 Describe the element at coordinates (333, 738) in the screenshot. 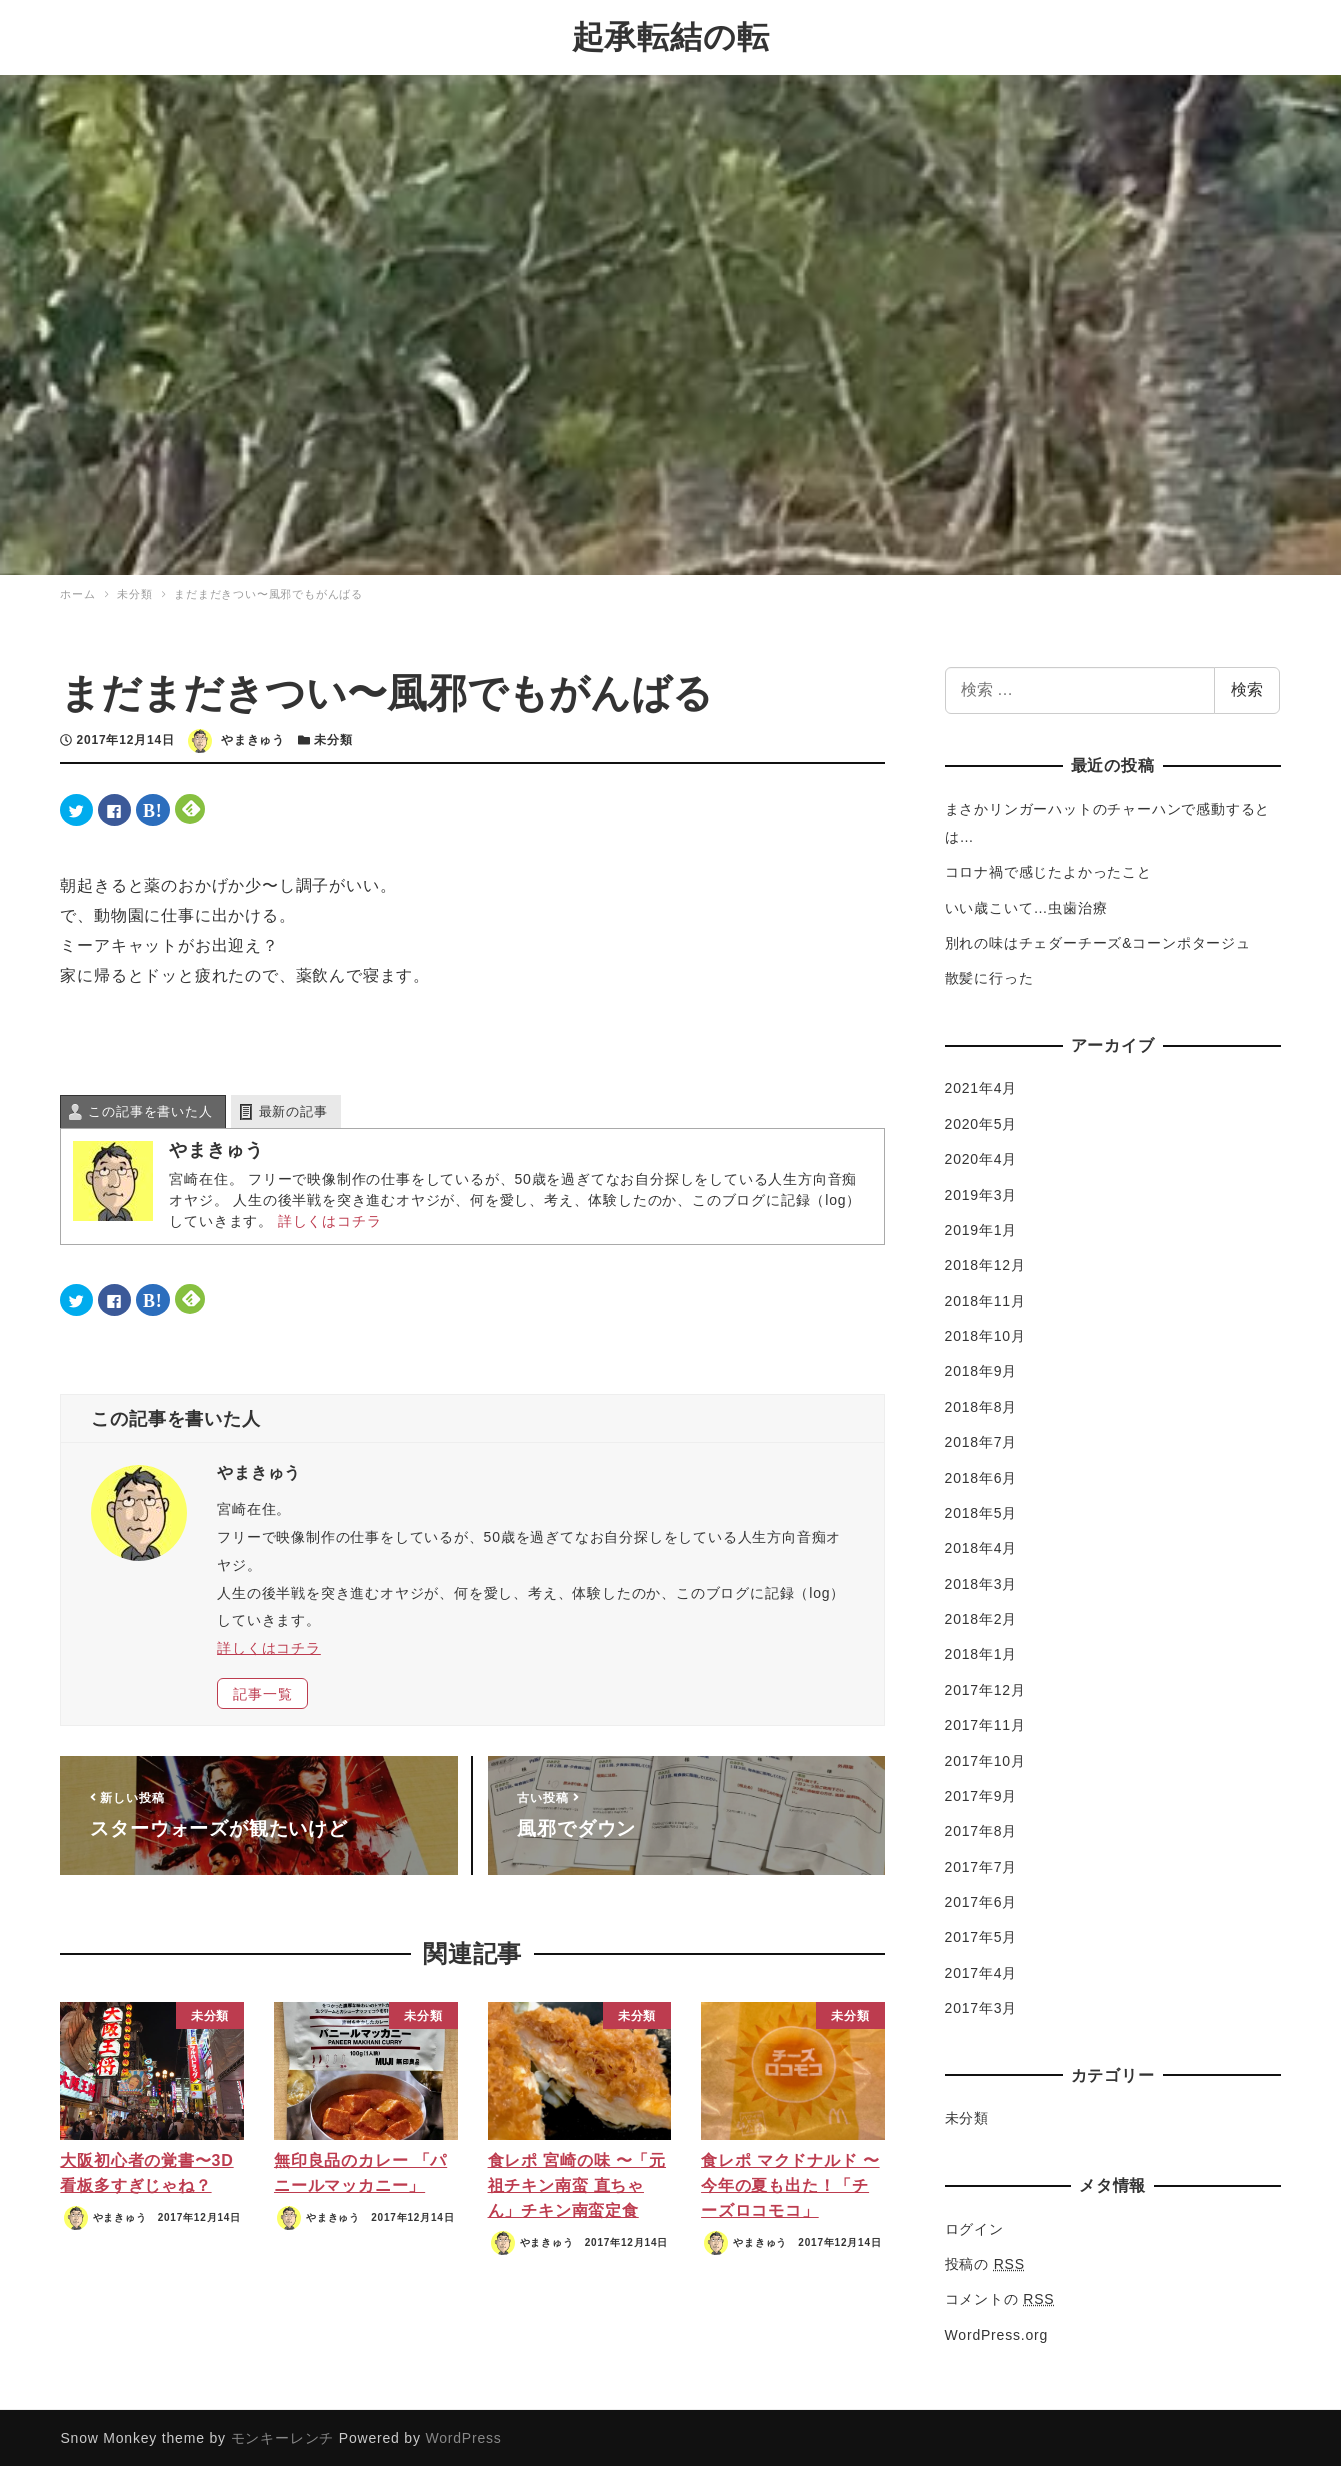

I see `未分類` at that location.